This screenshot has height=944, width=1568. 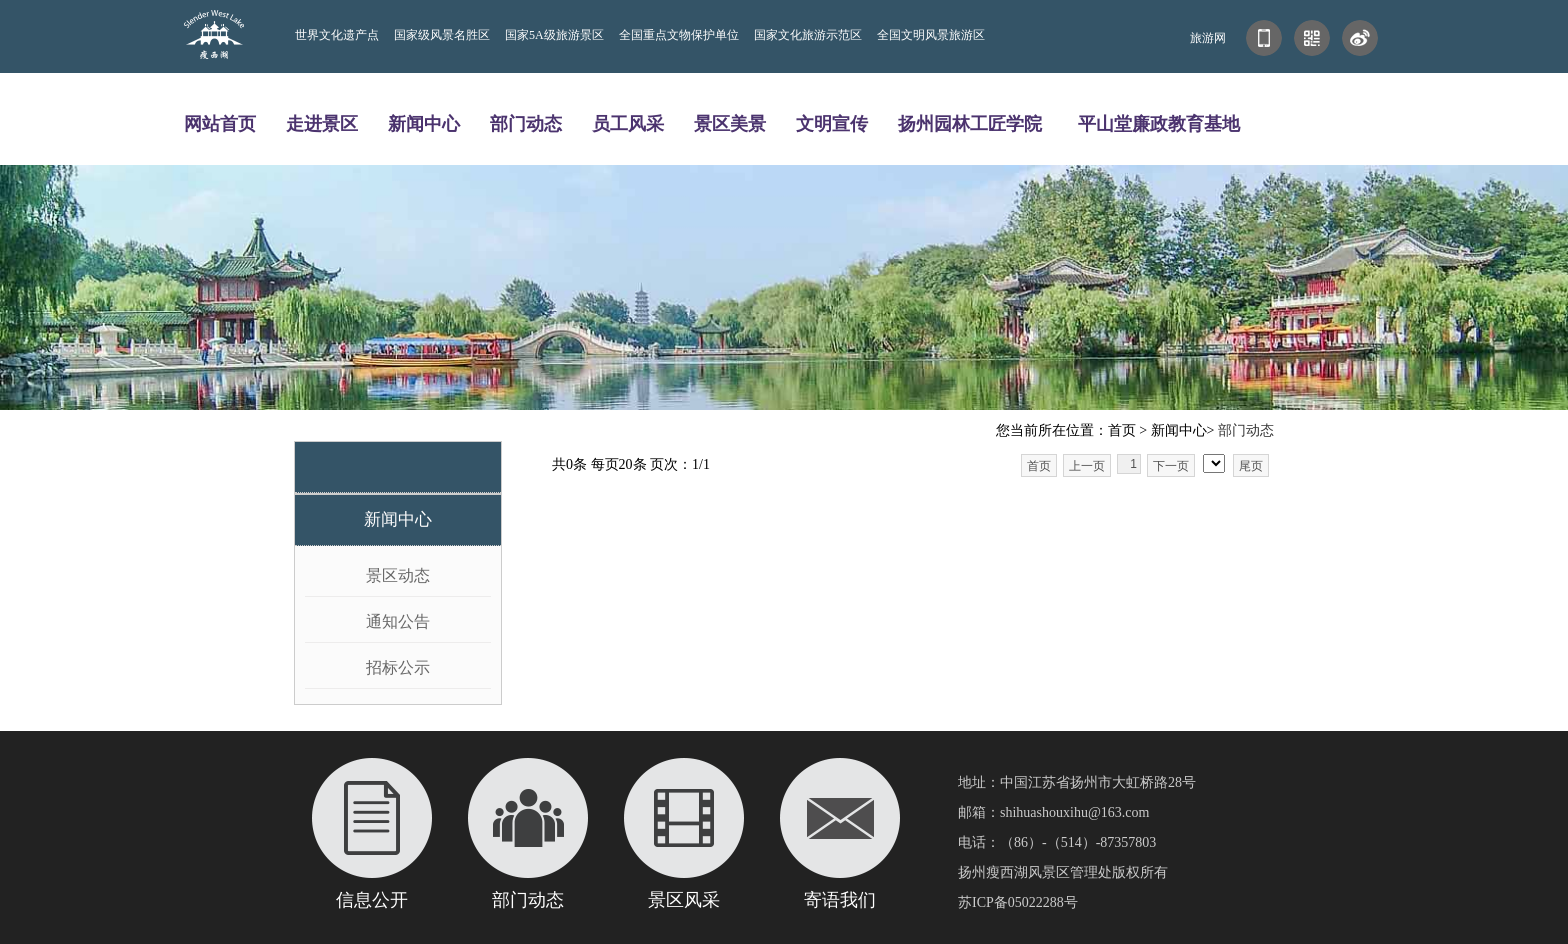 What do you see at coordinates (832, 123) in the screenshot?
I see `文明宣传` at bounding box center [832, 123].